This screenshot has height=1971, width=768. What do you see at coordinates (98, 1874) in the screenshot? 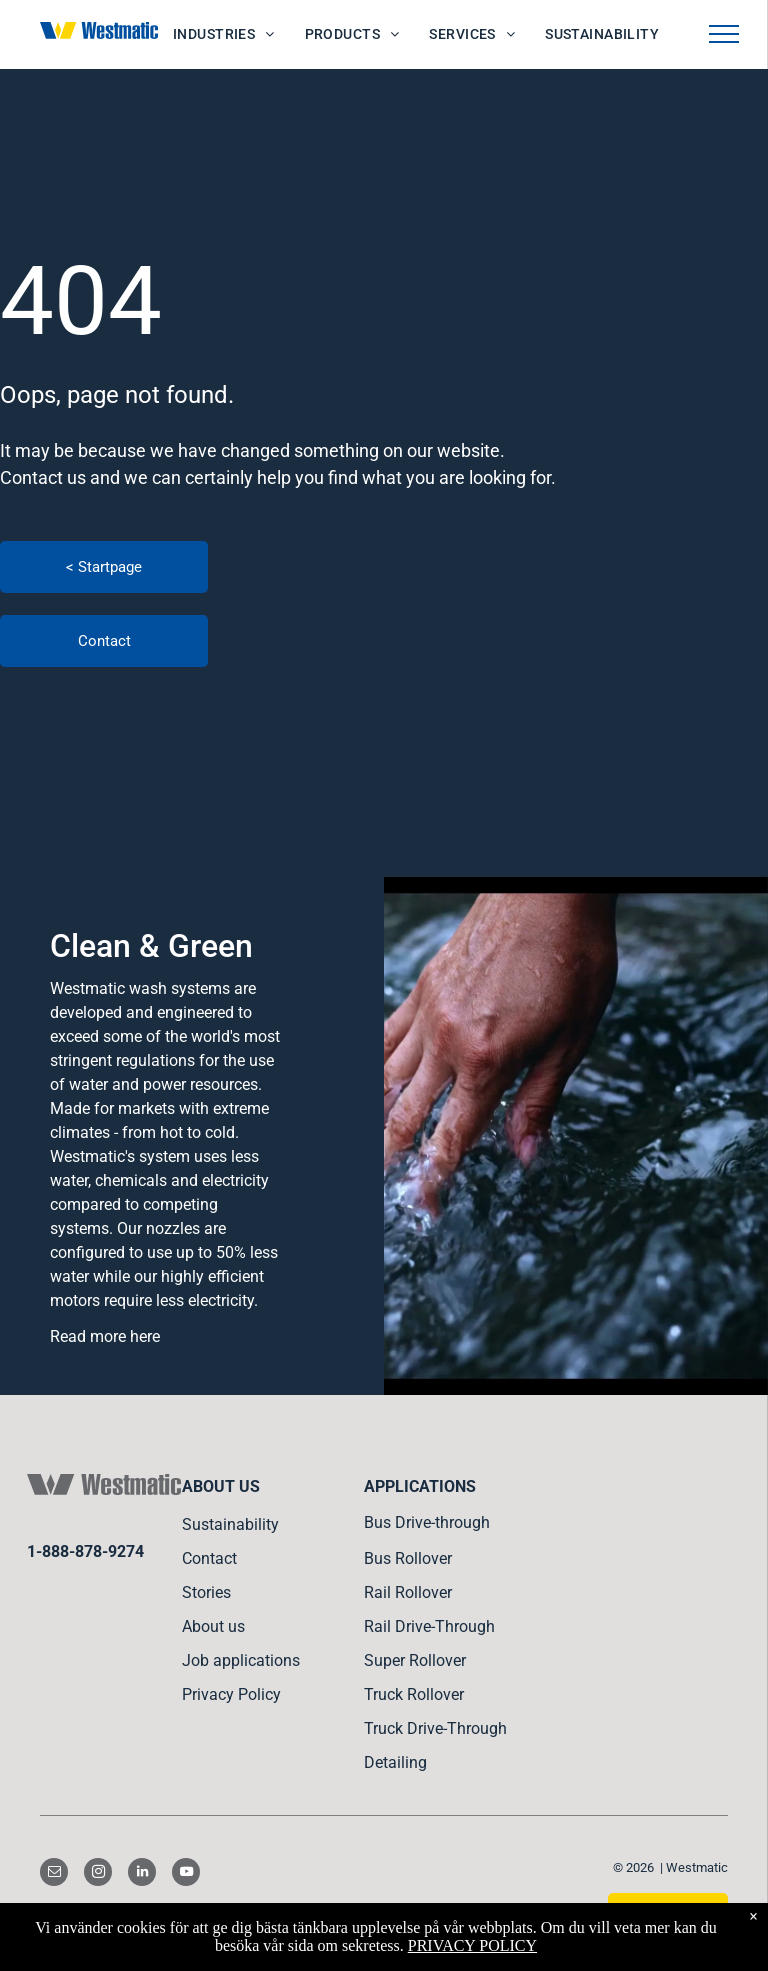
I see `[instagram]` at bounding box center [98, 1874].